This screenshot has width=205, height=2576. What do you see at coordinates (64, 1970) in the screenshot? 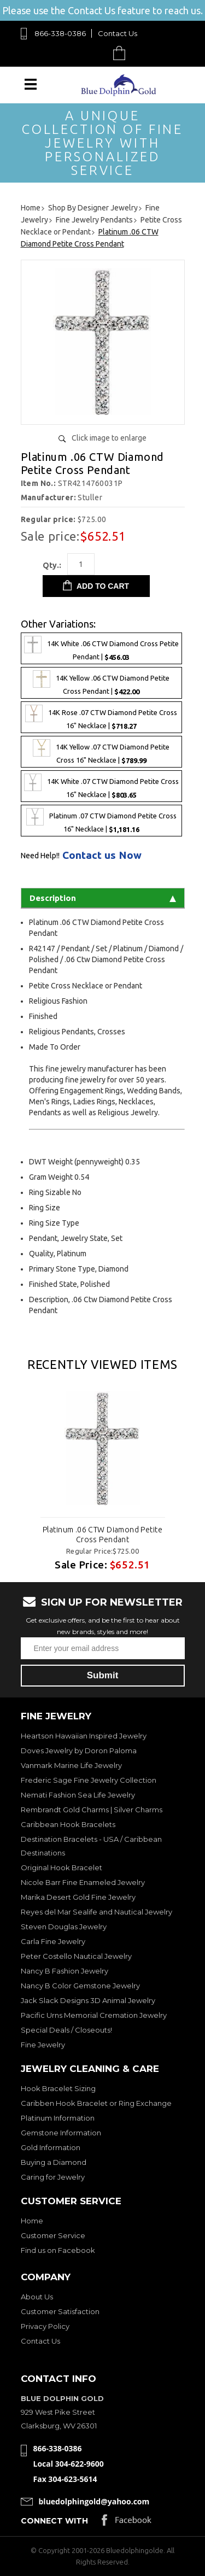
I see `Nancy B Fashion Jewelry` at bounding box center [64, 1970].